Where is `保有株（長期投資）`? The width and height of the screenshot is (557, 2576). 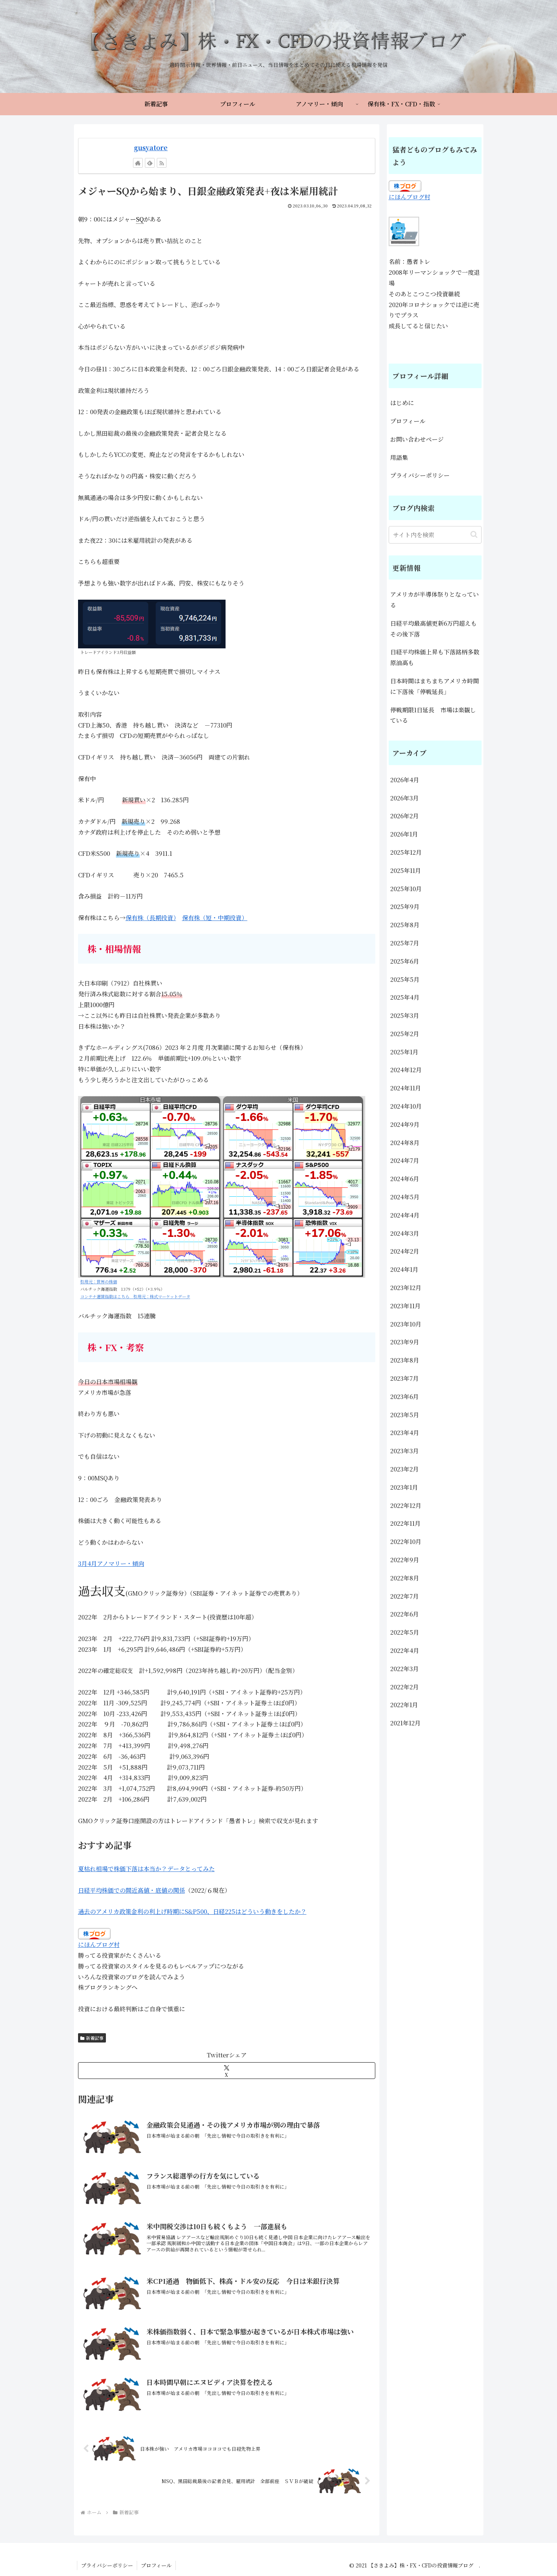
保有株（長期投資） is located at coordinates (151, 917).